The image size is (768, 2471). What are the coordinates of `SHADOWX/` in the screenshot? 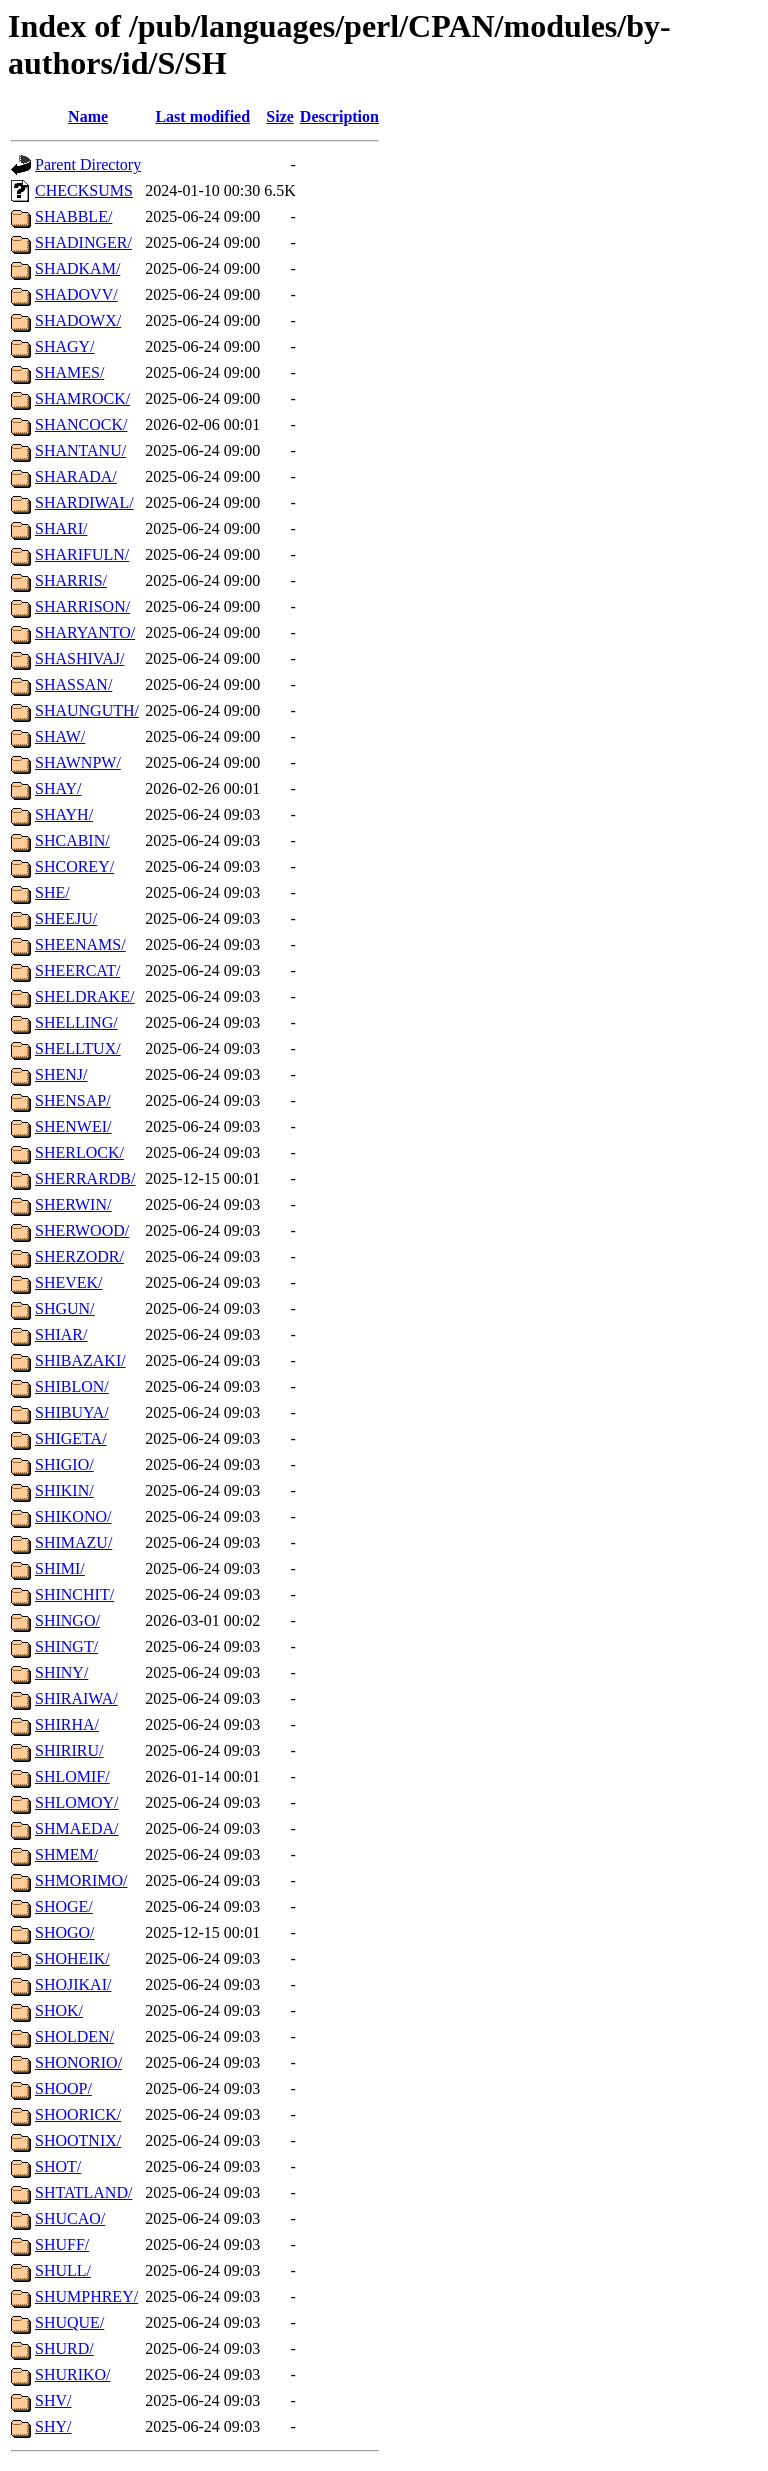 It's located at (78, 320).